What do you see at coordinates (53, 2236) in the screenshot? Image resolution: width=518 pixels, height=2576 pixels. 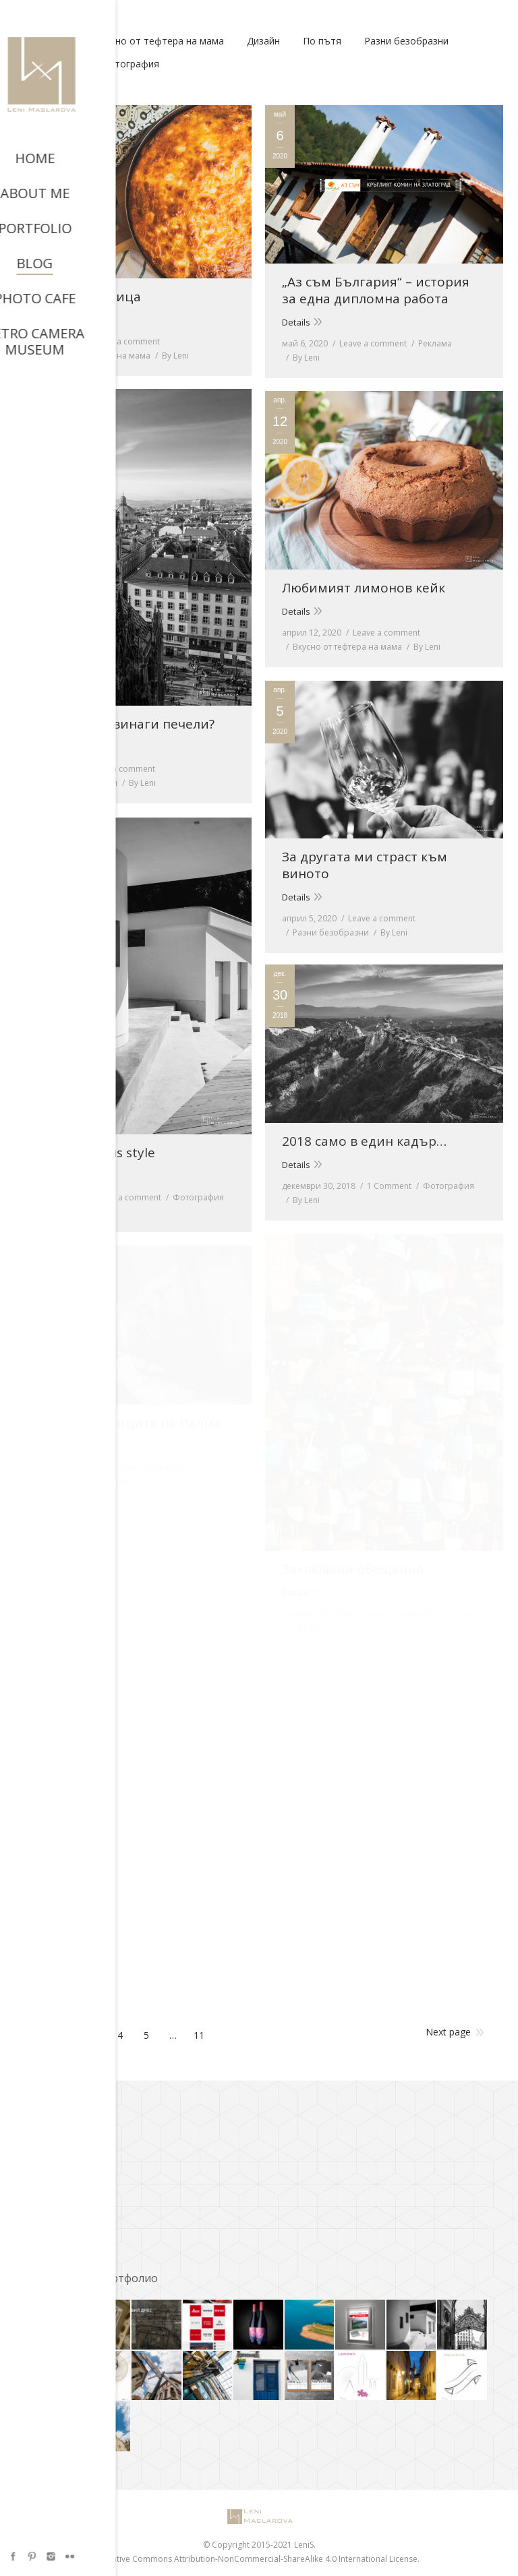 I see `Фото Кафе` at bounding box center [53, 2236].